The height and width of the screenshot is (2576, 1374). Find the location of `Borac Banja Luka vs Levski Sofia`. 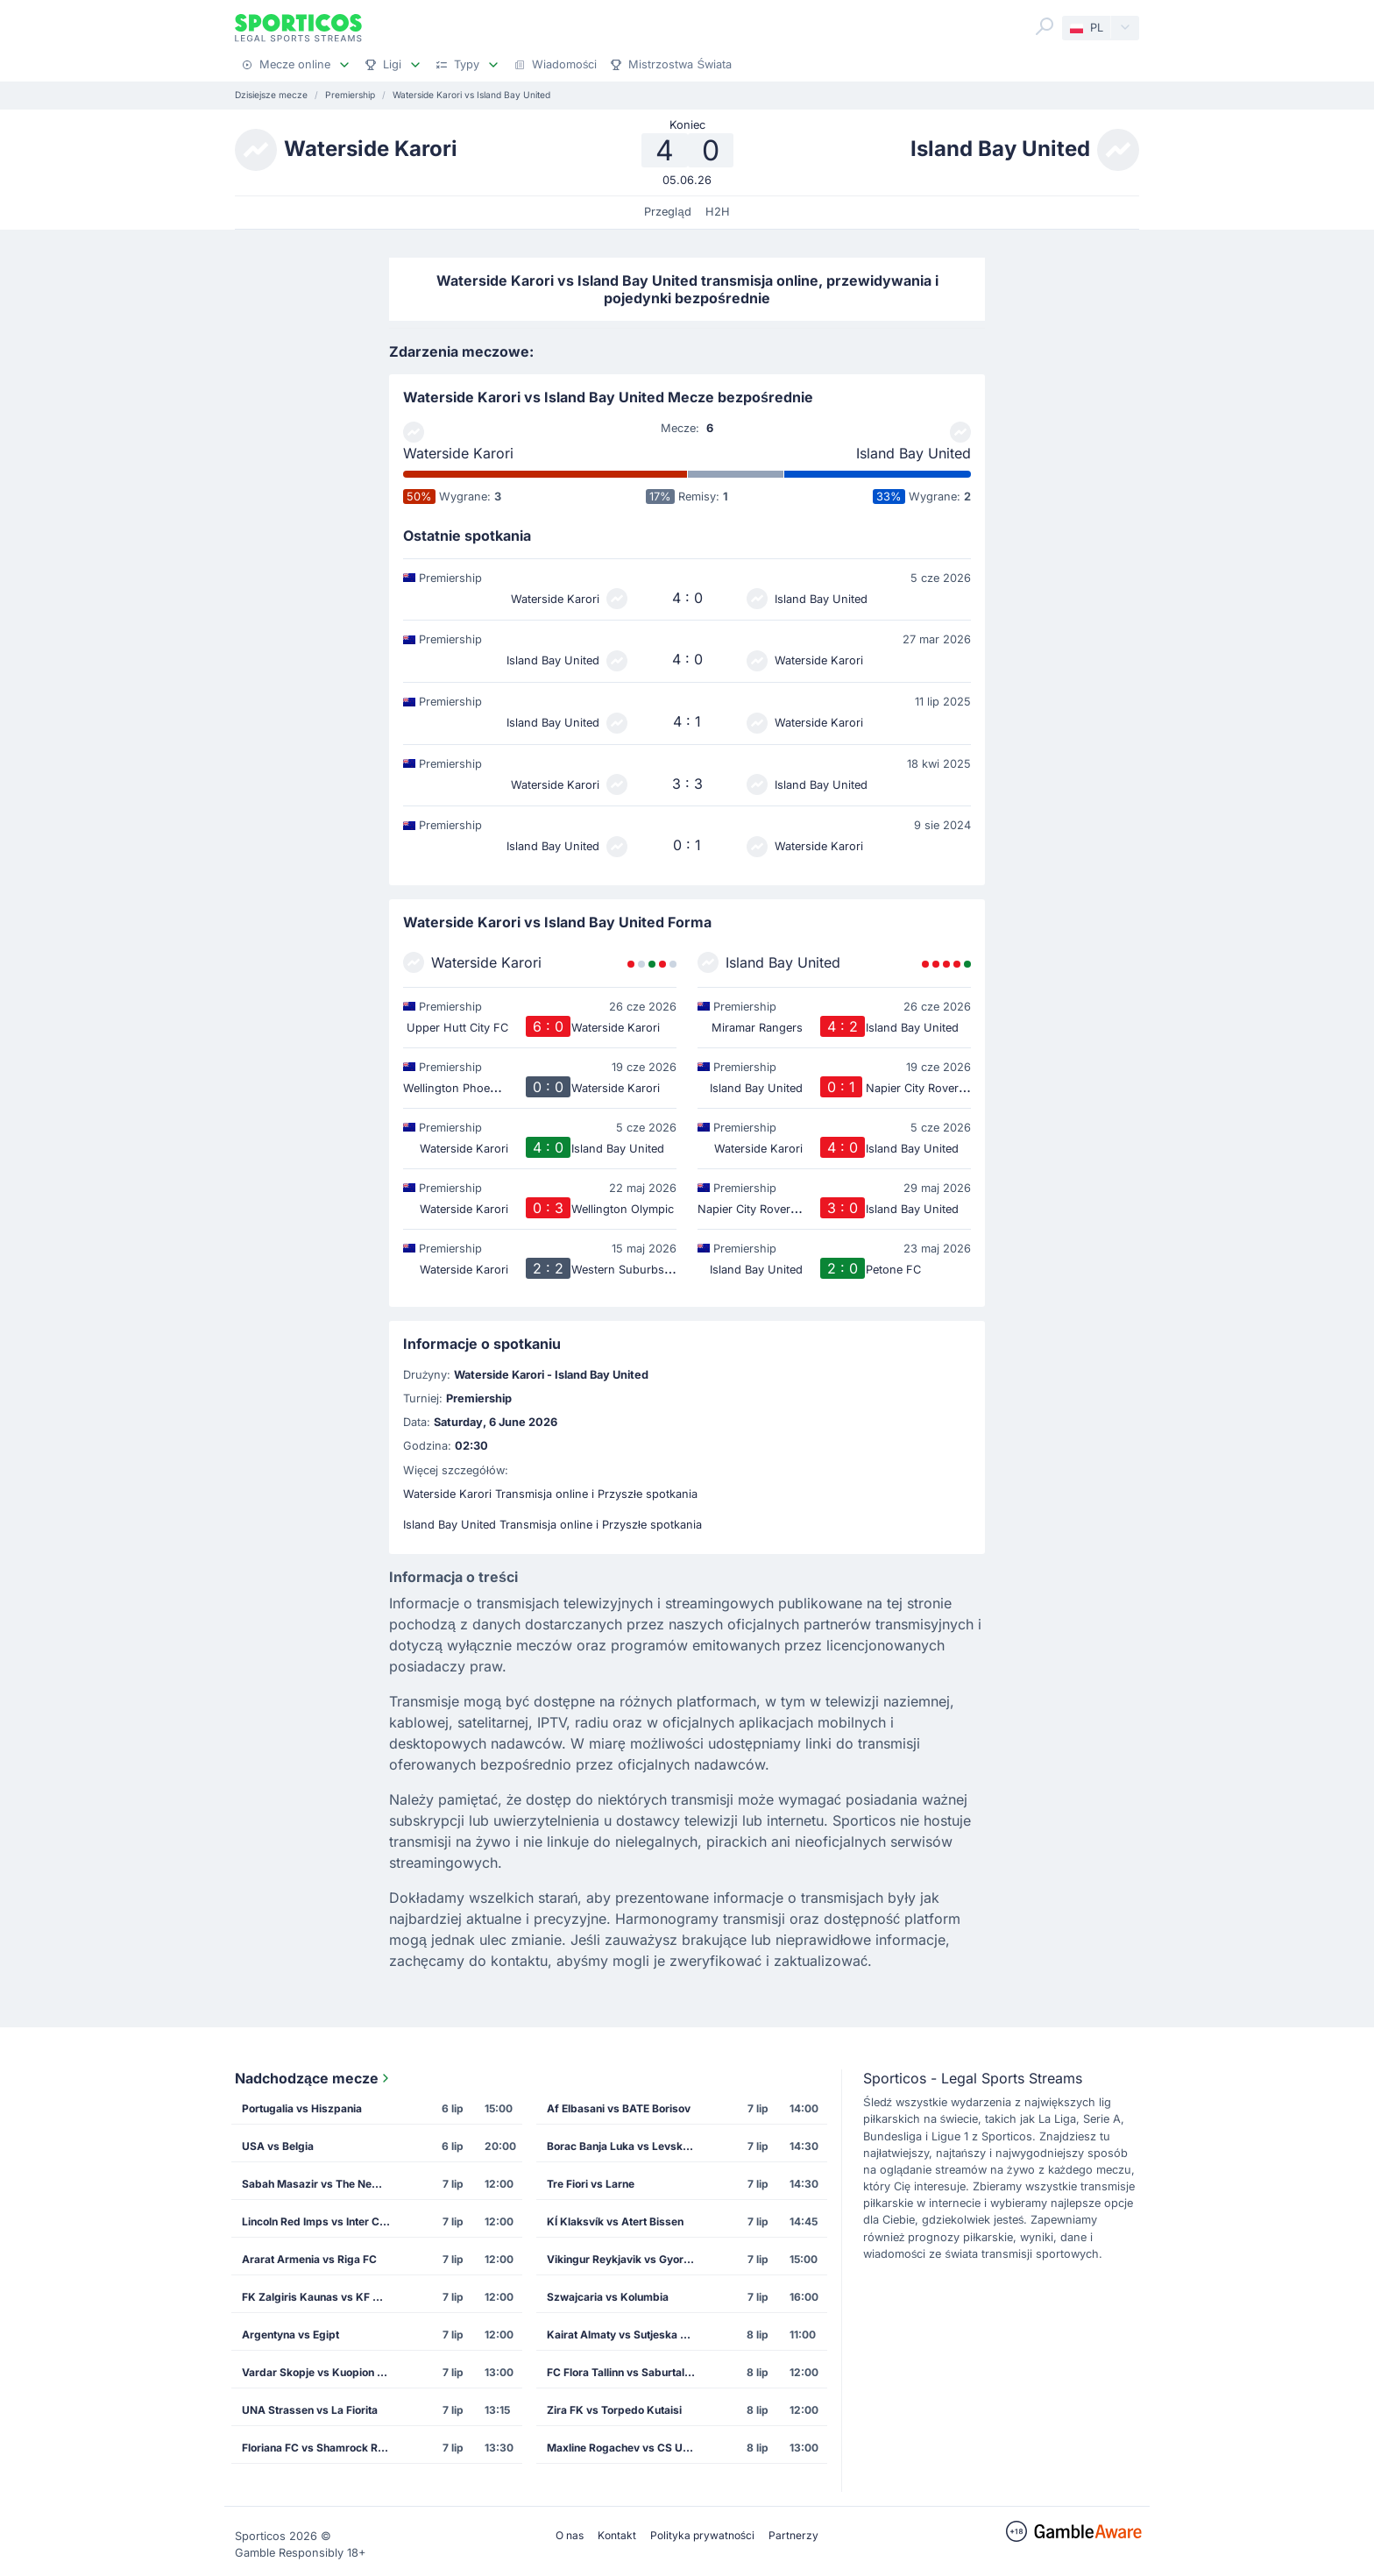

Borac Banja Luka vs Levski Sofia is located at coordinates (626, 2146).